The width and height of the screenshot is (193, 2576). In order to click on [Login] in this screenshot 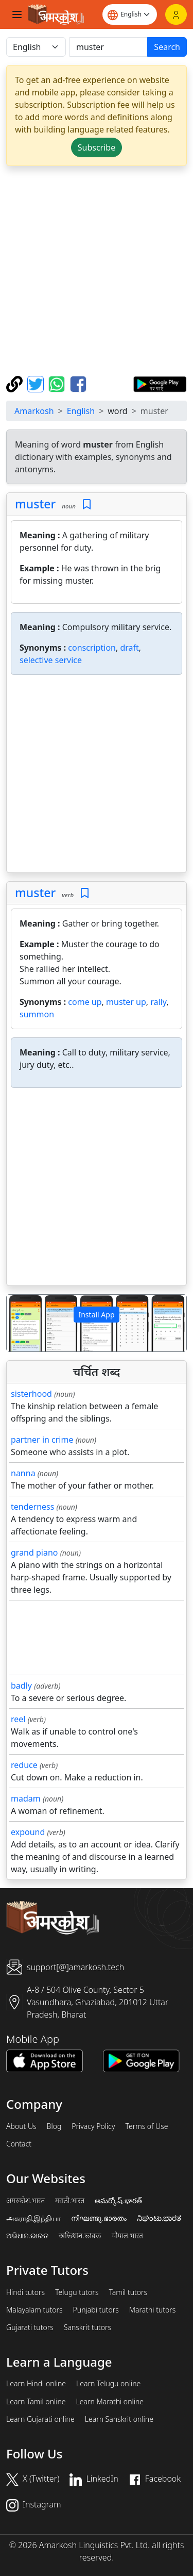, I will do `click(176, 14)`.